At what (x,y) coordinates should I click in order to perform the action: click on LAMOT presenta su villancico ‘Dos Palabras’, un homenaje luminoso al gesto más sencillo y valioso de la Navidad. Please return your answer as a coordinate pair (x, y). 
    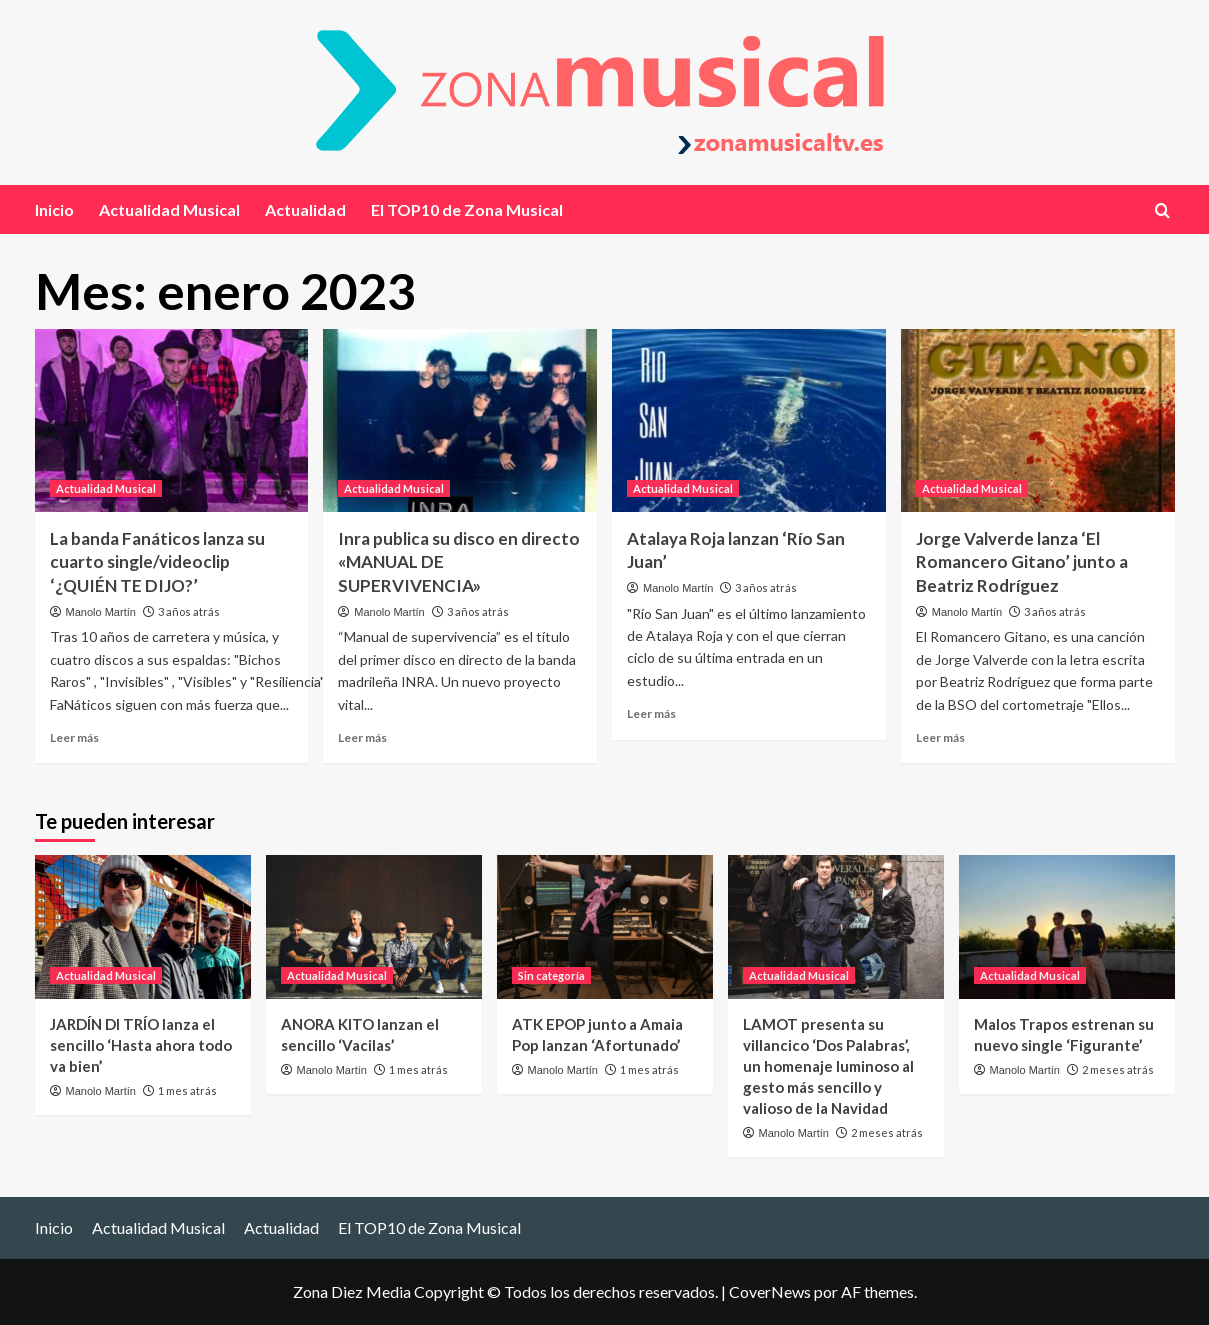
    Looking at the image, I should click on (828, 1066).